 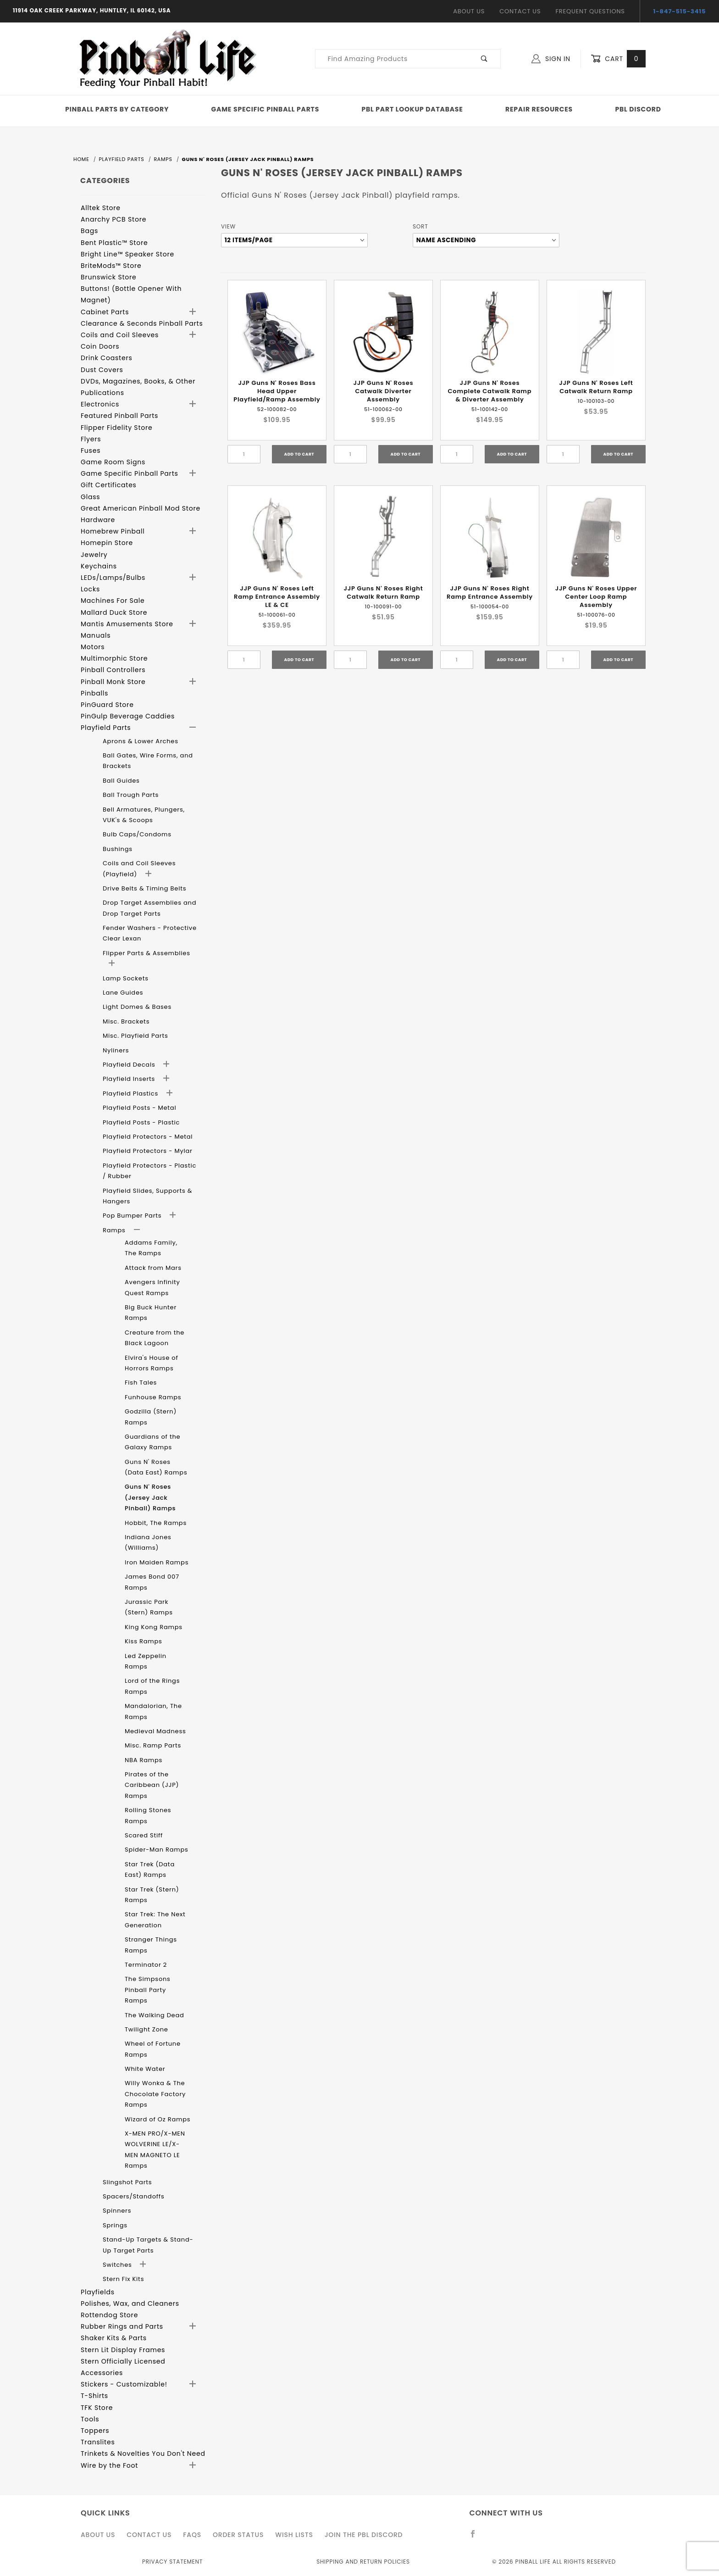 What do you see at coordinates (109, 485) in the screenshot?
I see `Gift Certificates` at bounding box center [109, 485].